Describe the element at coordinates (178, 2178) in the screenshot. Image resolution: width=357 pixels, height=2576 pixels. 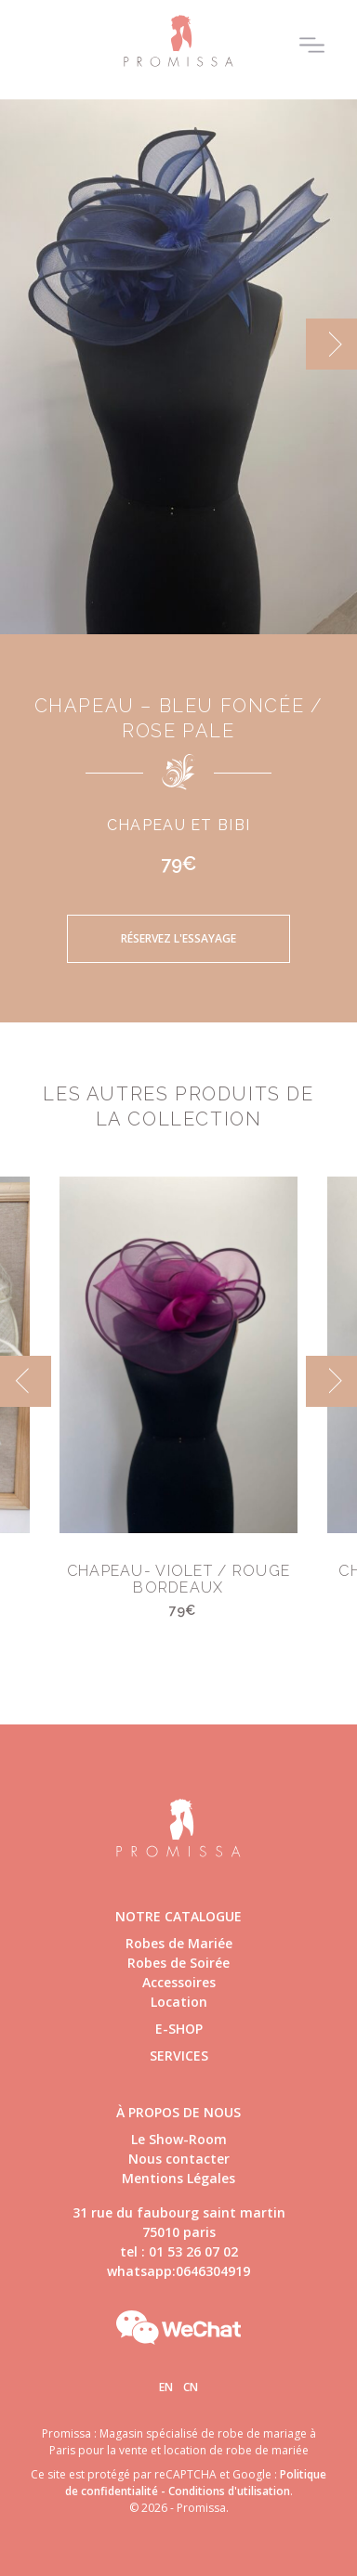
I see `Mentions Légales` at that location.